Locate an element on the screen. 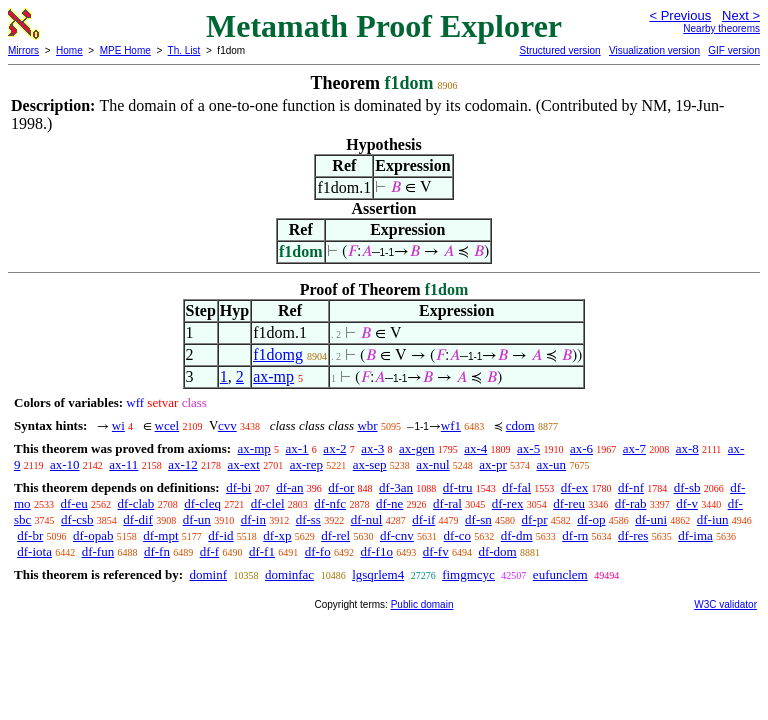  ax-mp is located at coordinates (273, 376).